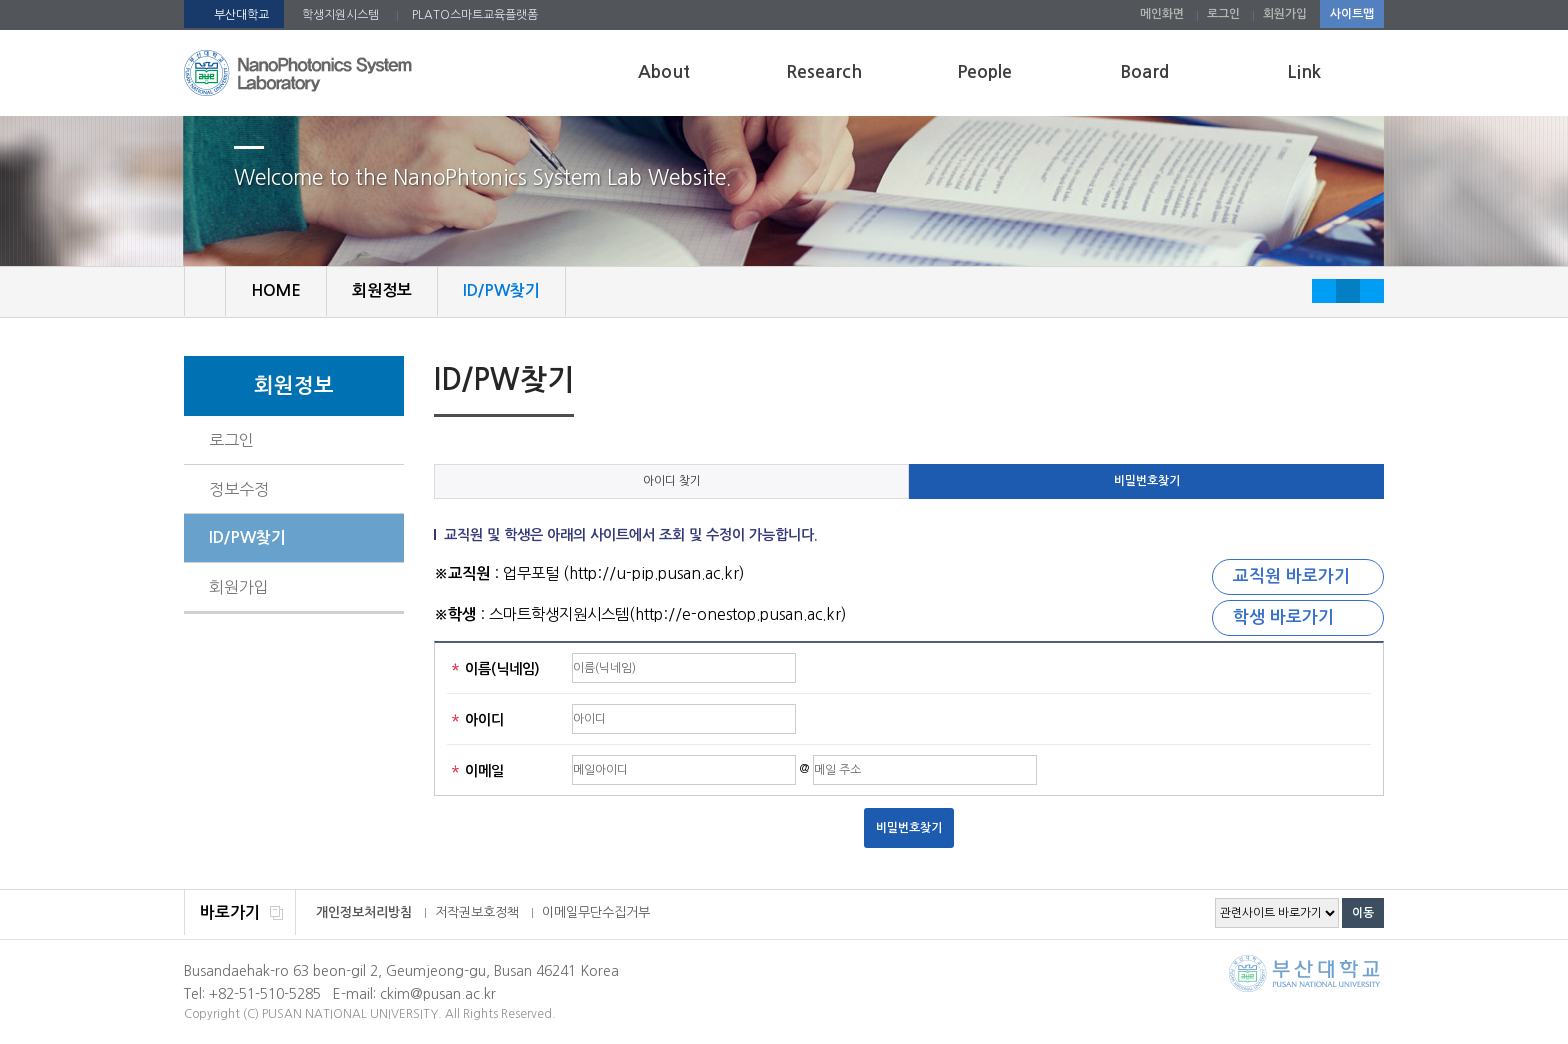 This screenshot has height=1044, width=1568. Describe the element at coordinates (664, 72) in the screenshot. I see `About` at that location.